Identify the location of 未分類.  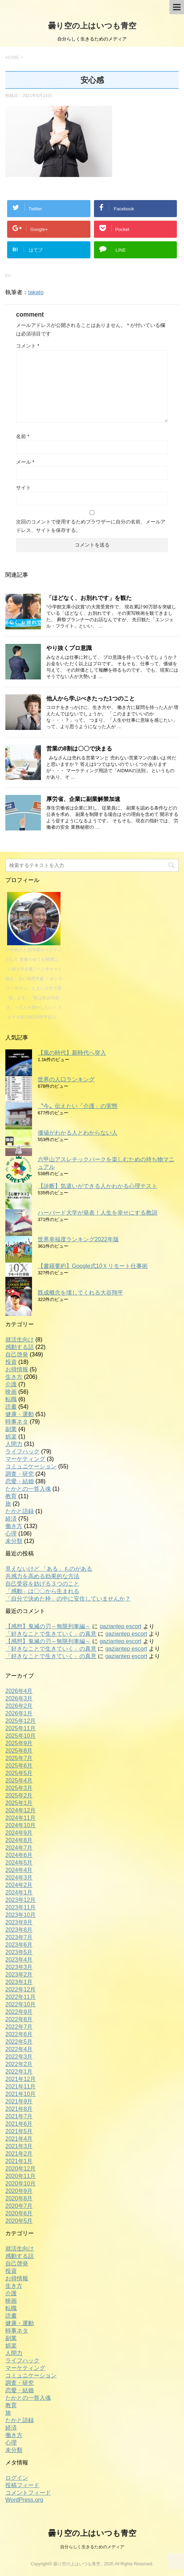
(13, 1541).